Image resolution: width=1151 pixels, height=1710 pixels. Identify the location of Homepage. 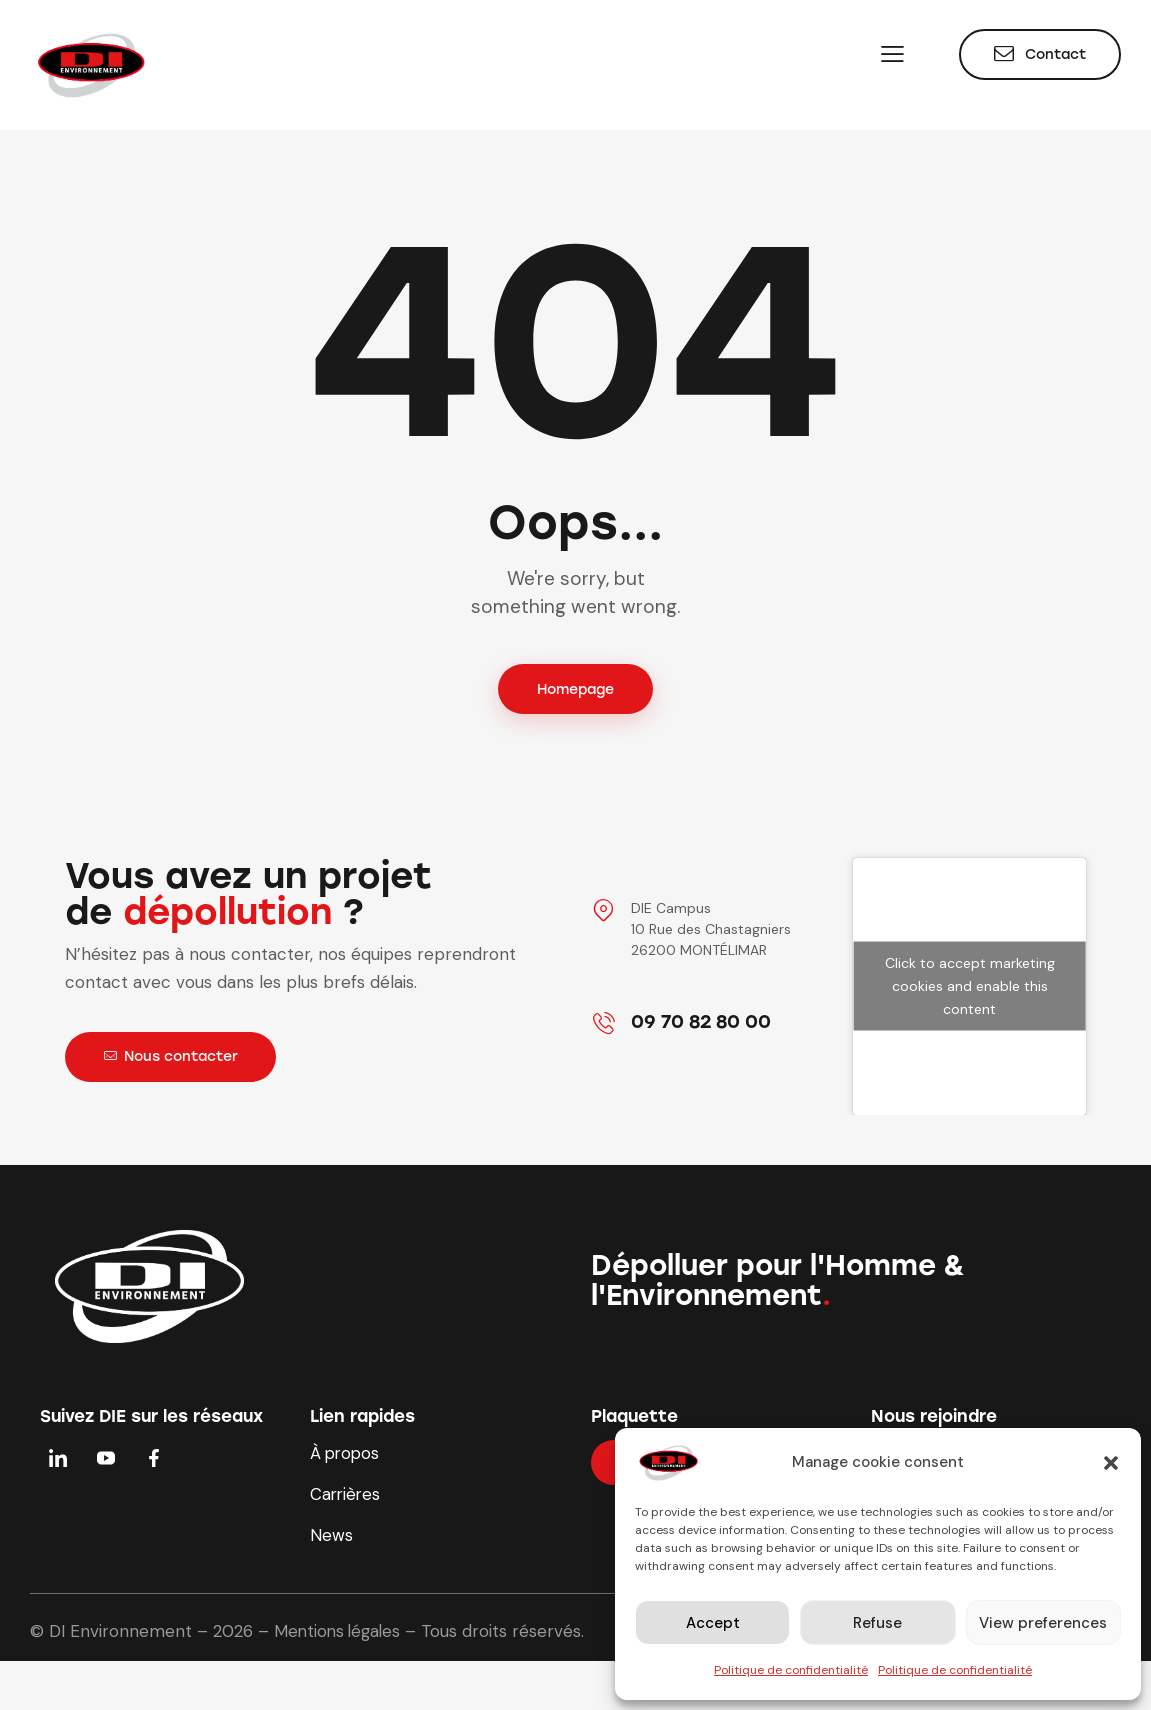
(575, 689).